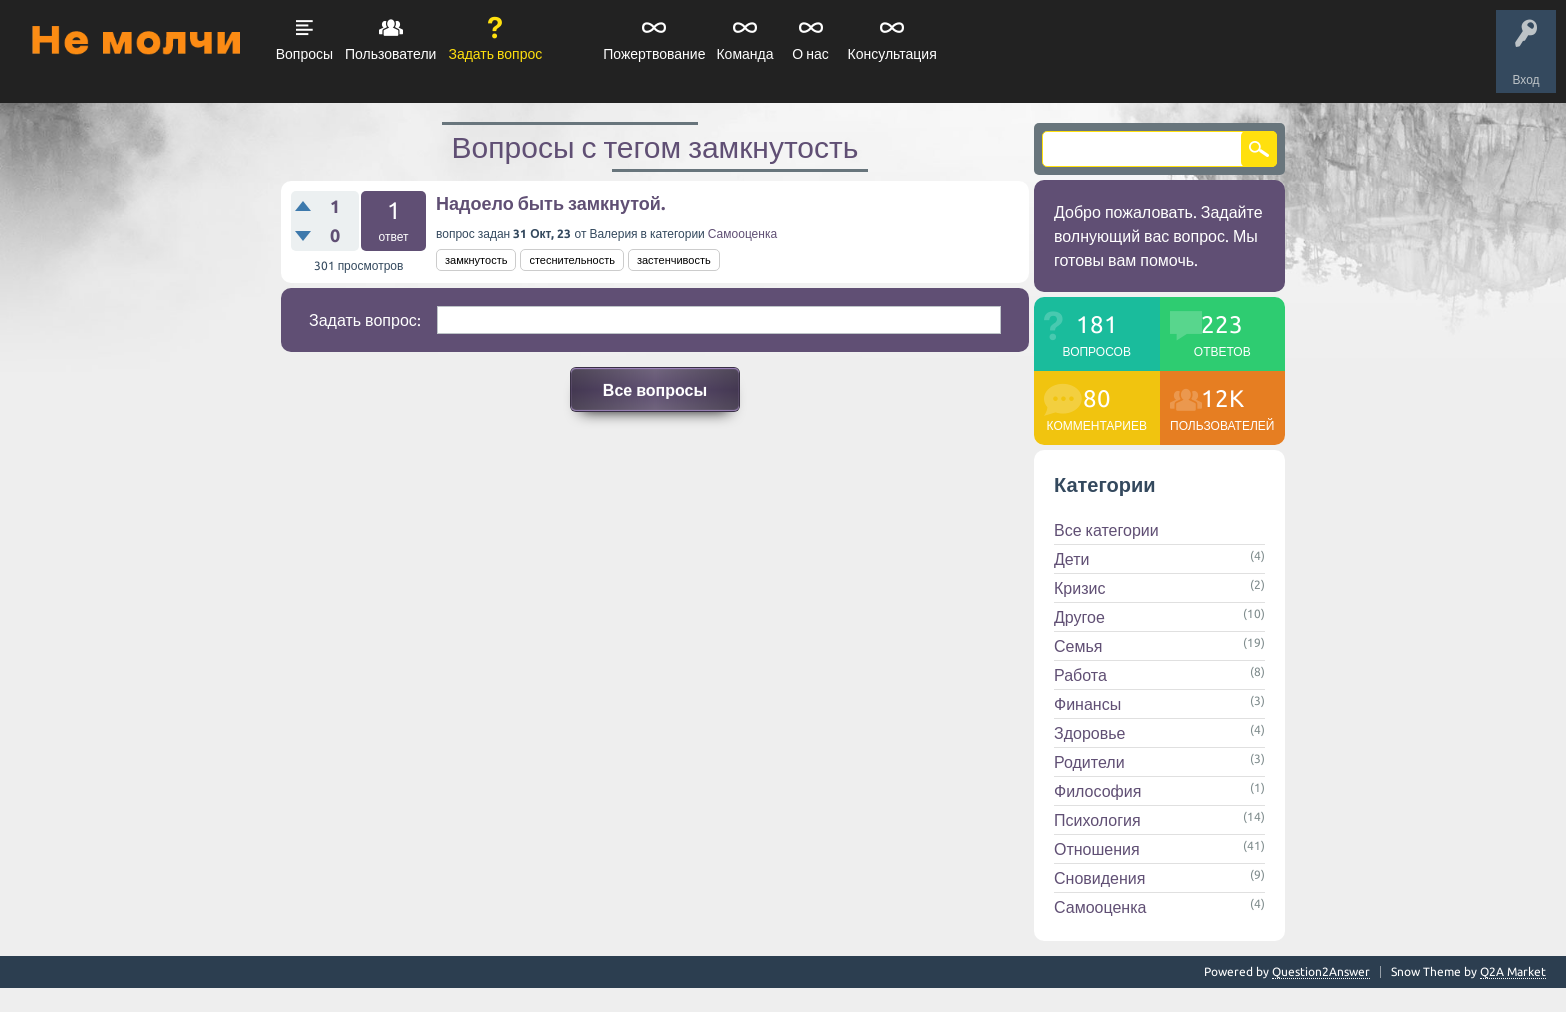 The height and width of the screenshot is (1012, 1566). Describe the element at coordinates (1097, 820) in the screenshot. I see `Психология` at that location.